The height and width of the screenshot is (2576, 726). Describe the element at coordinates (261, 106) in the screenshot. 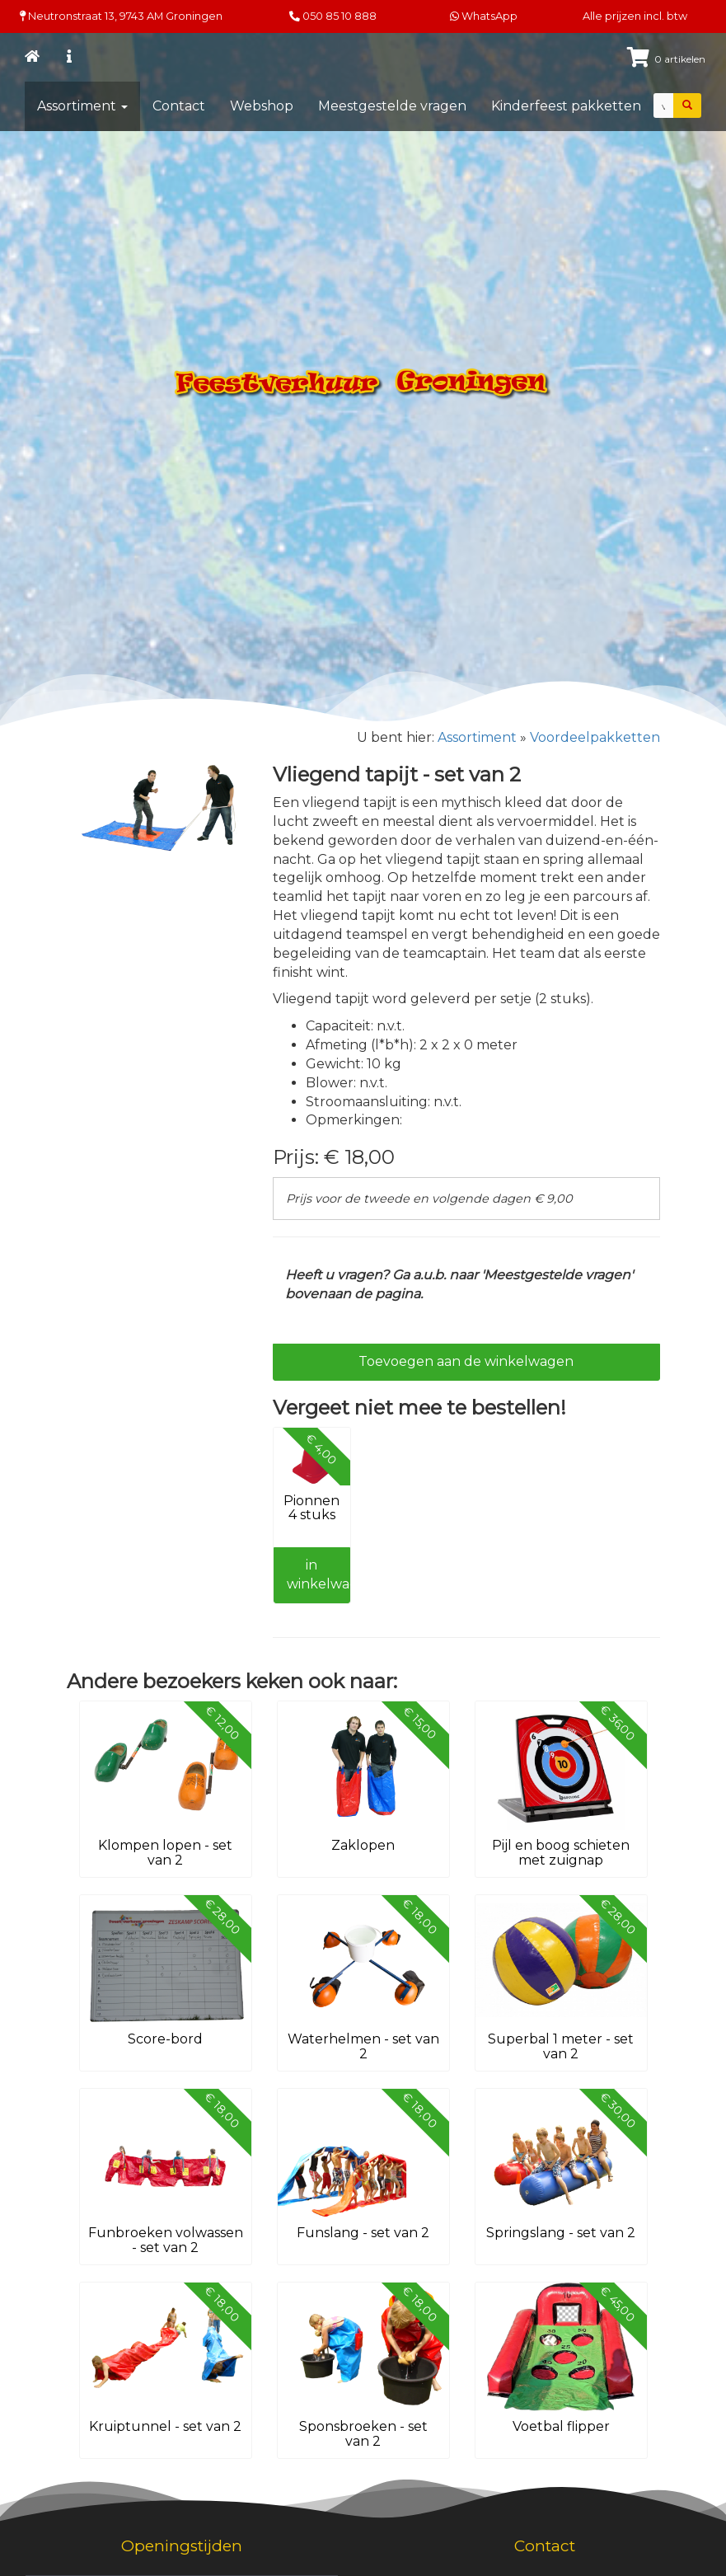

I see `Webshop` at that location.